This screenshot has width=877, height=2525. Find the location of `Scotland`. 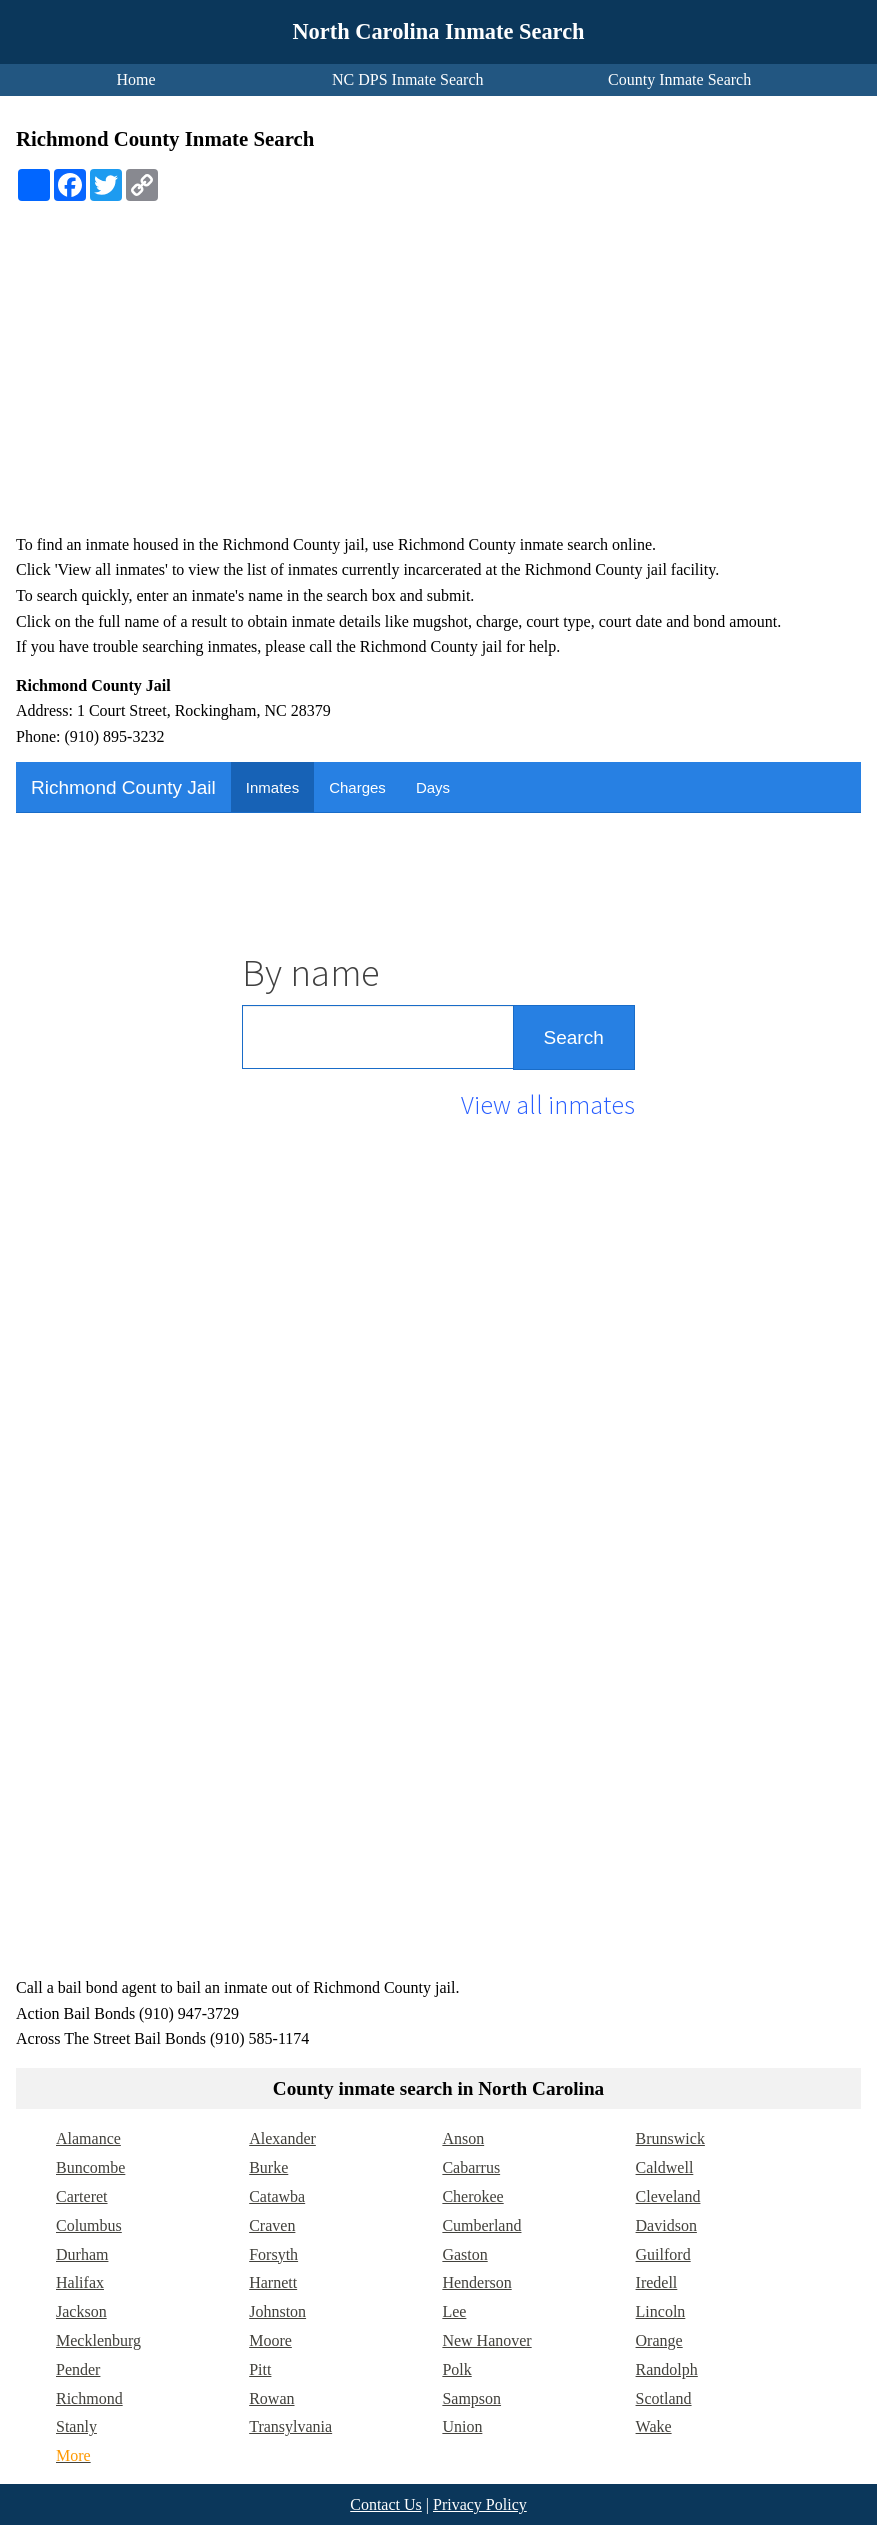

Scotland is located at coordinates (664, 2398).